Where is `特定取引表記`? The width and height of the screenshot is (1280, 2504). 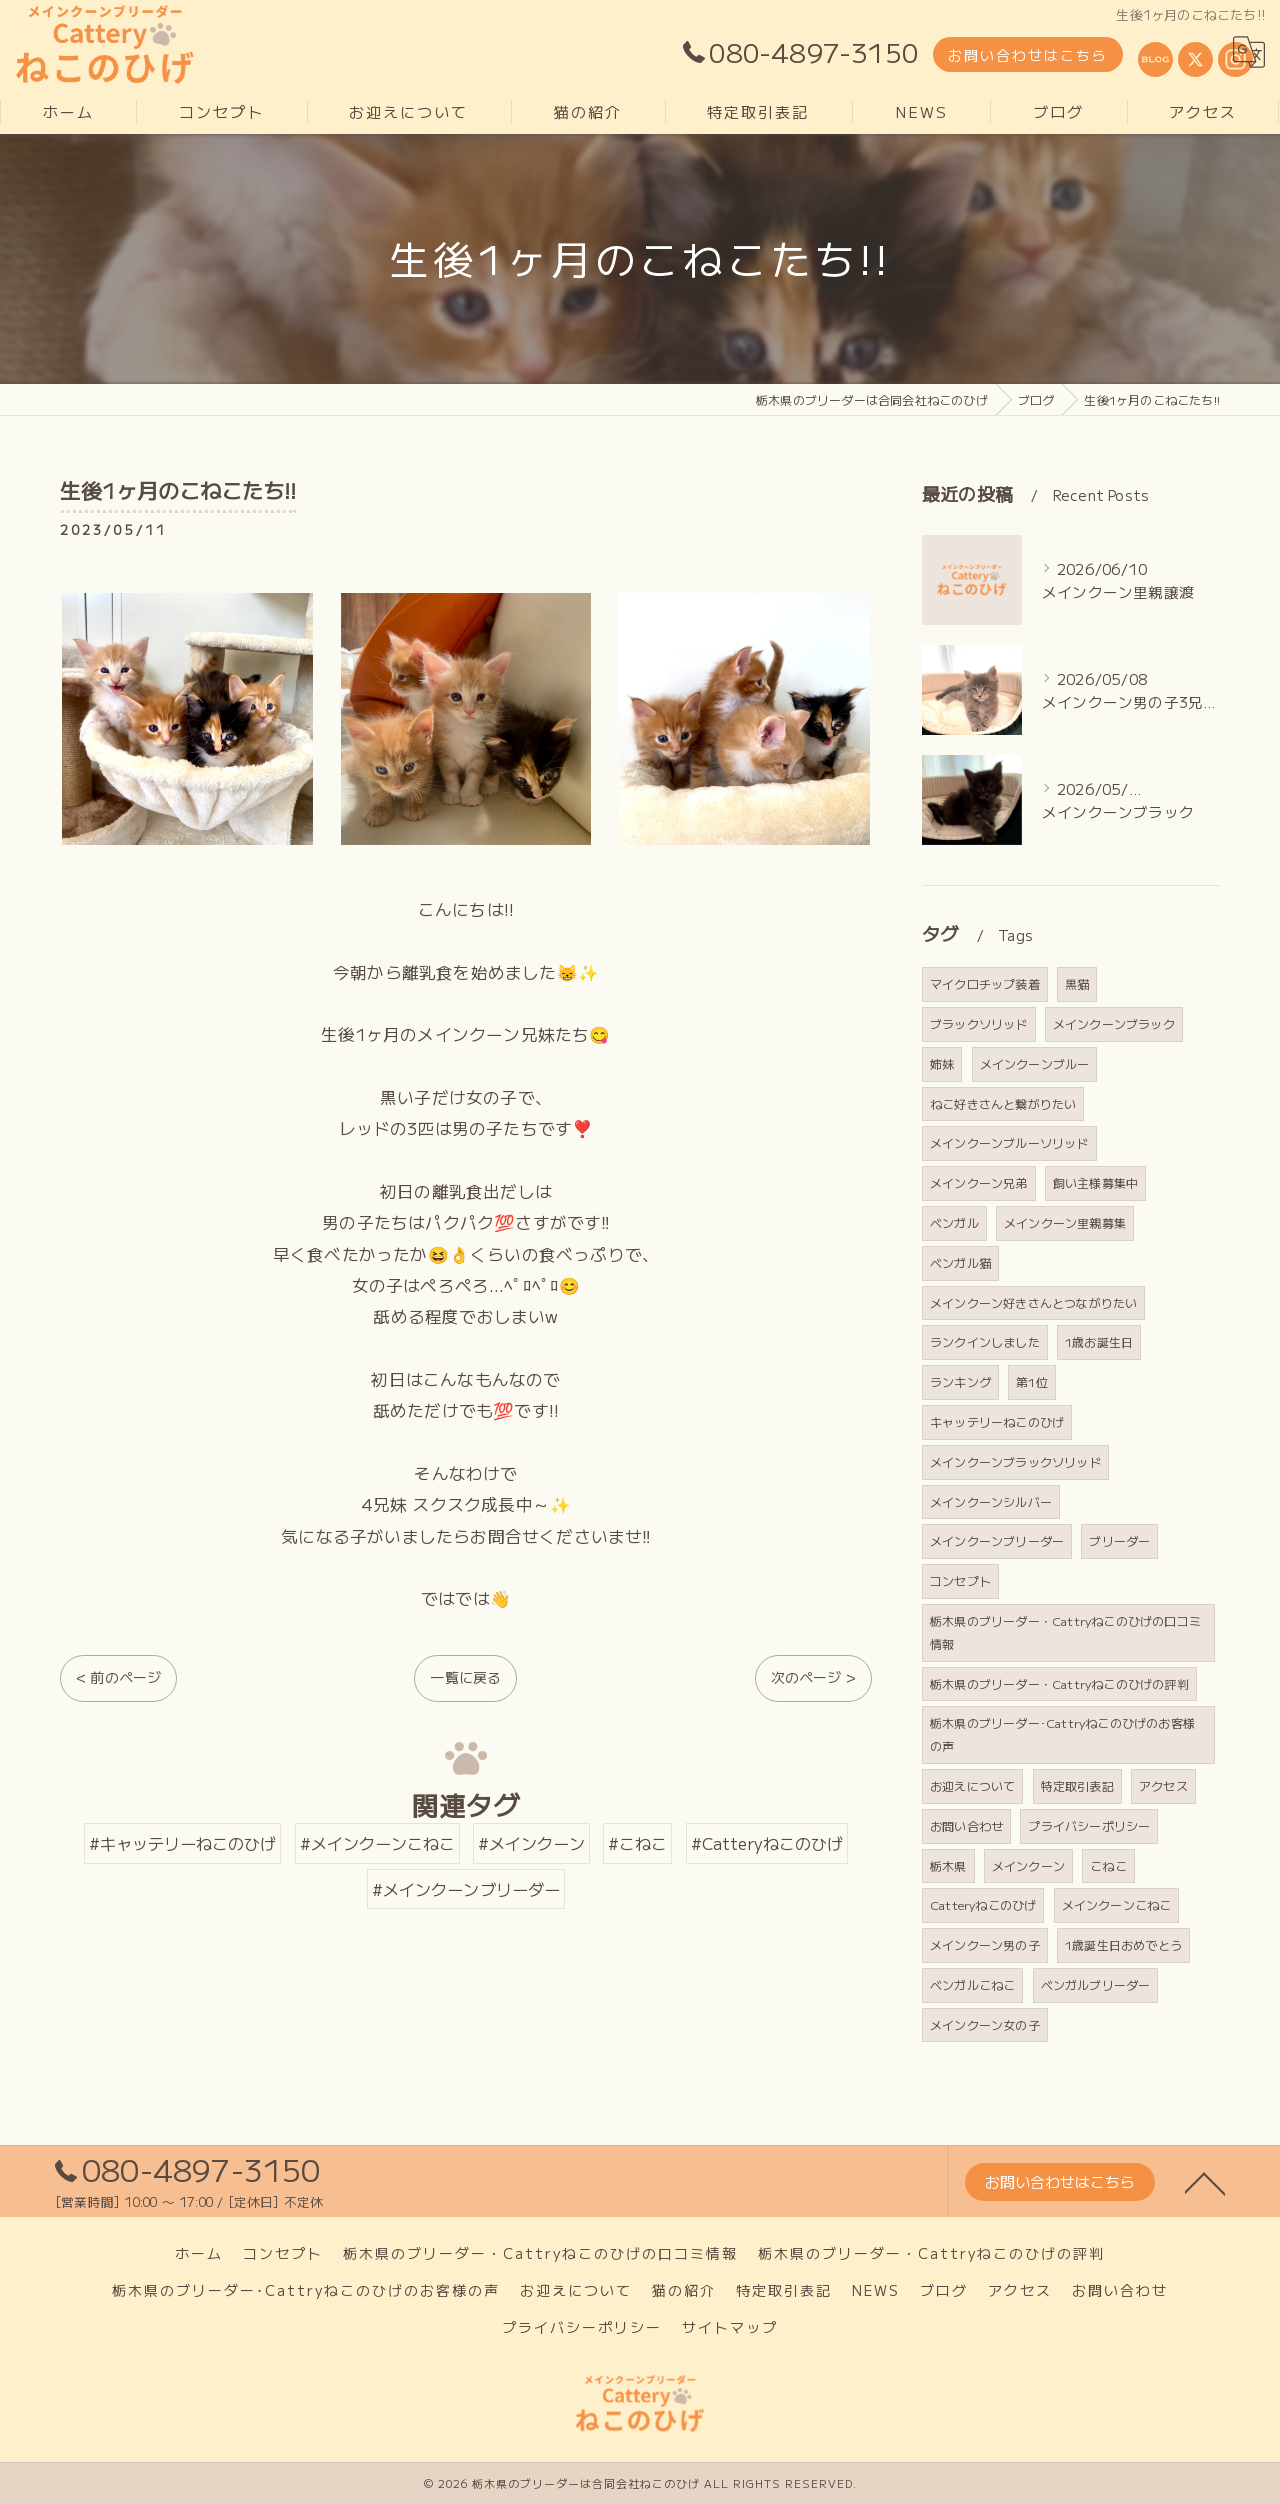
特定取引表記 is located at coordinates (1077, 1785).